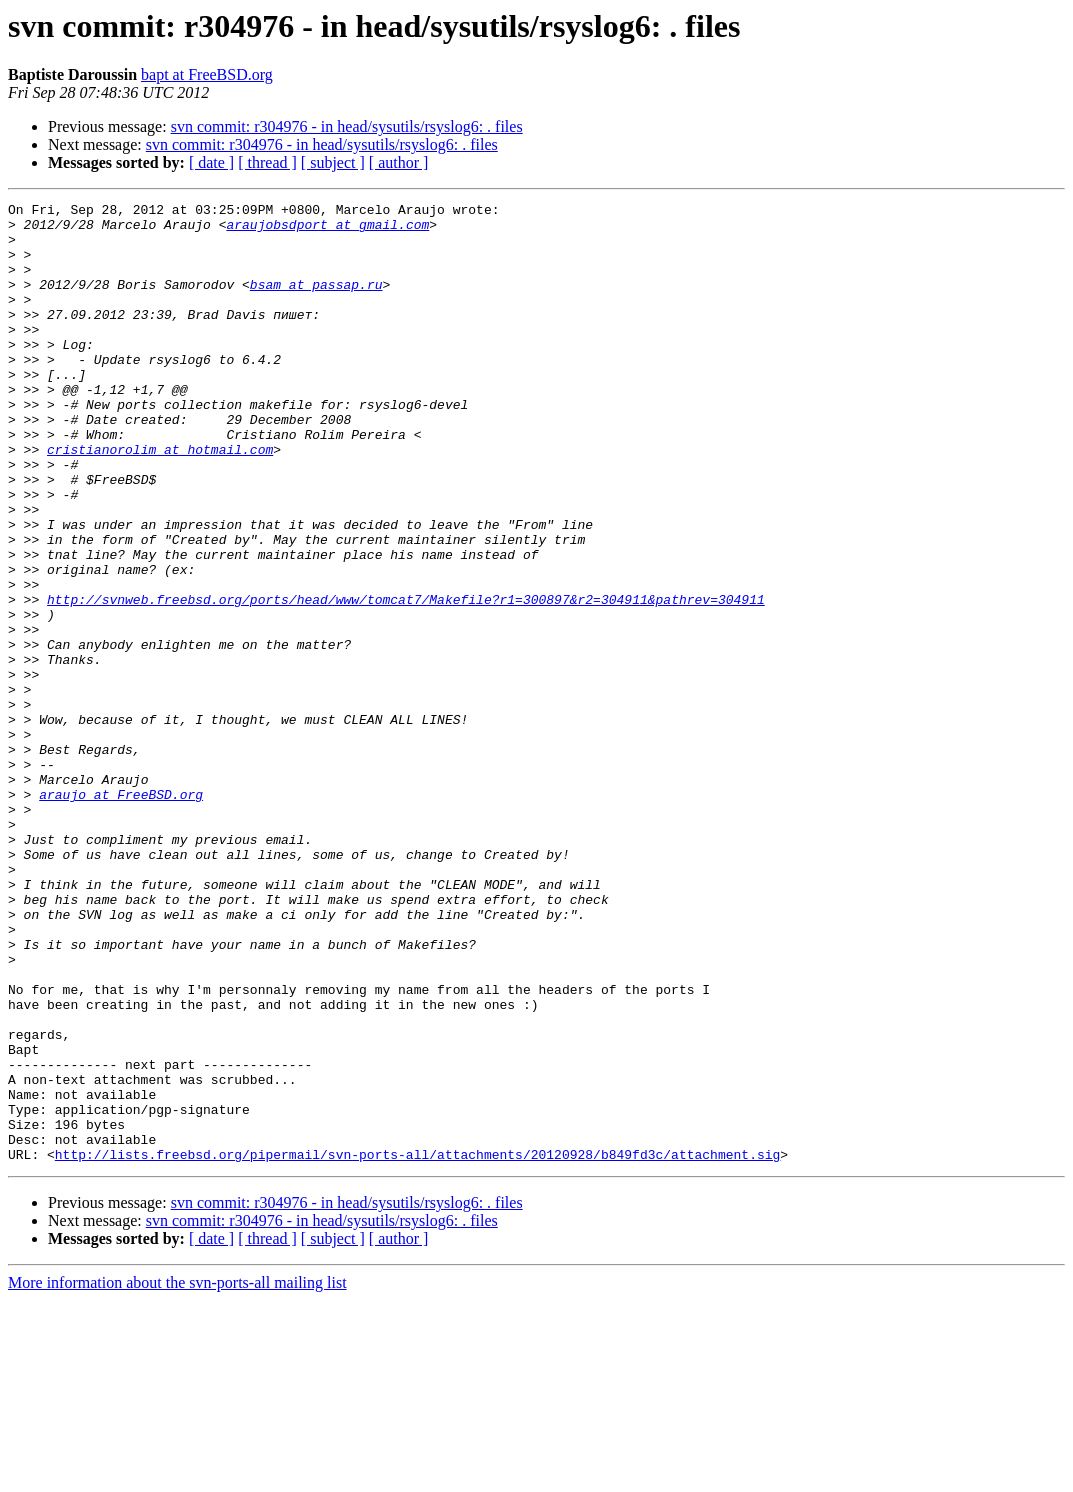  What do you see at coordinates (160, 500) in the screenshot?
I see `cristianorolim at hotmail.com` at bounding box center [160, 500].